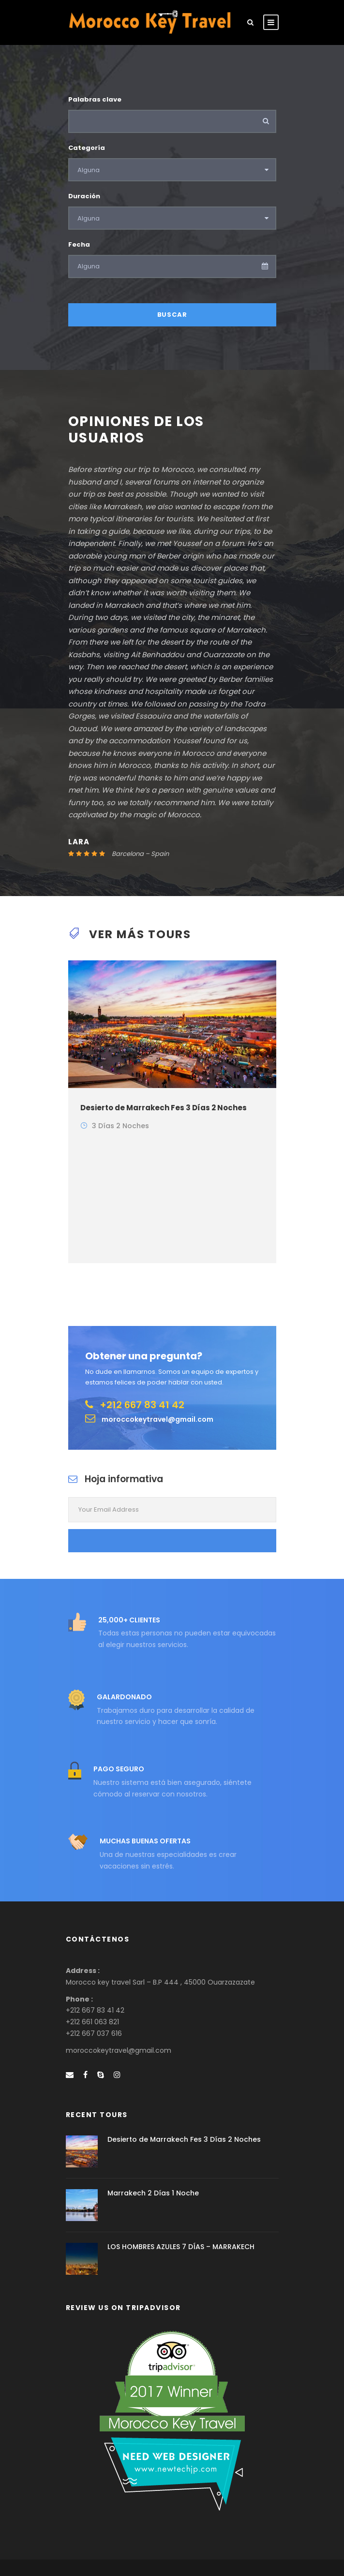 This screenshot has width=344, height=2576. I want to click on TRT Digital sarl, so click(237, 2552).